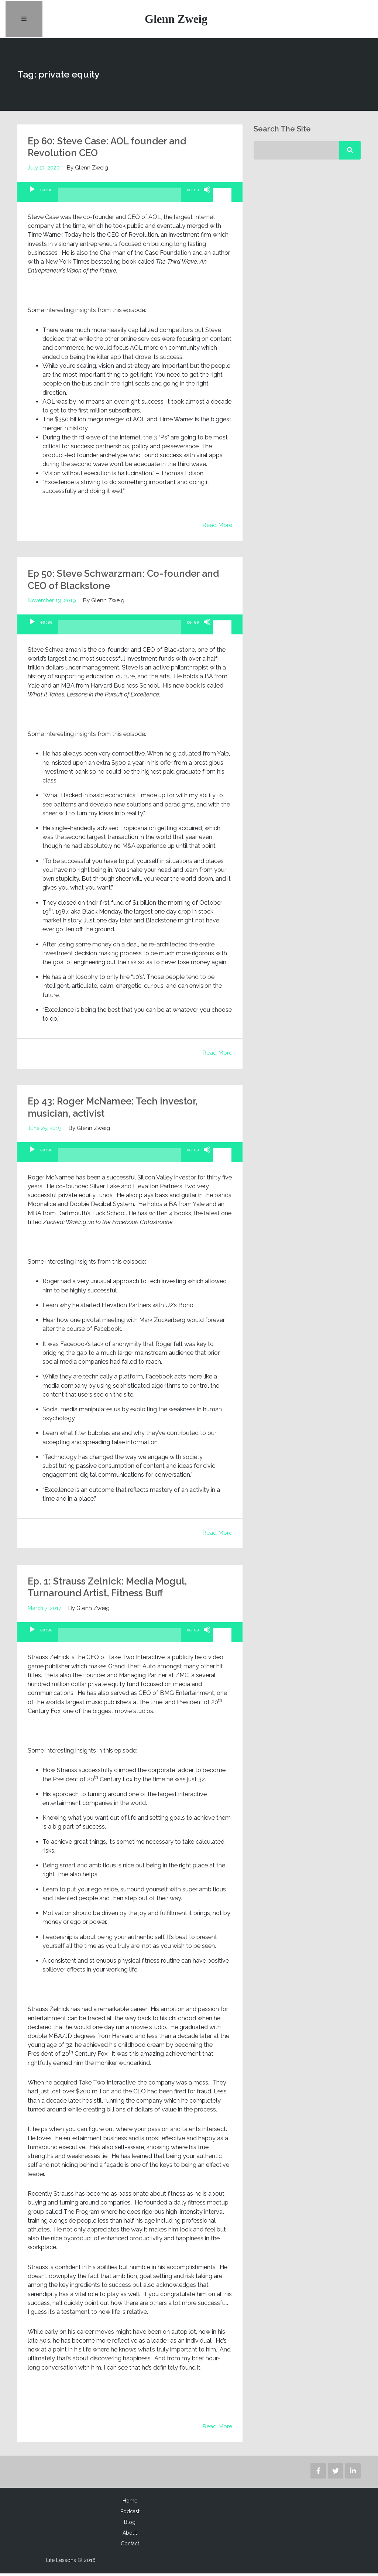 Image resolution: width=378 pixels, height=2576 pixels. I want to click on Ep 50: Steve Schwarzman: Co-founder and CEO of Blackstone, so click(120, 581).